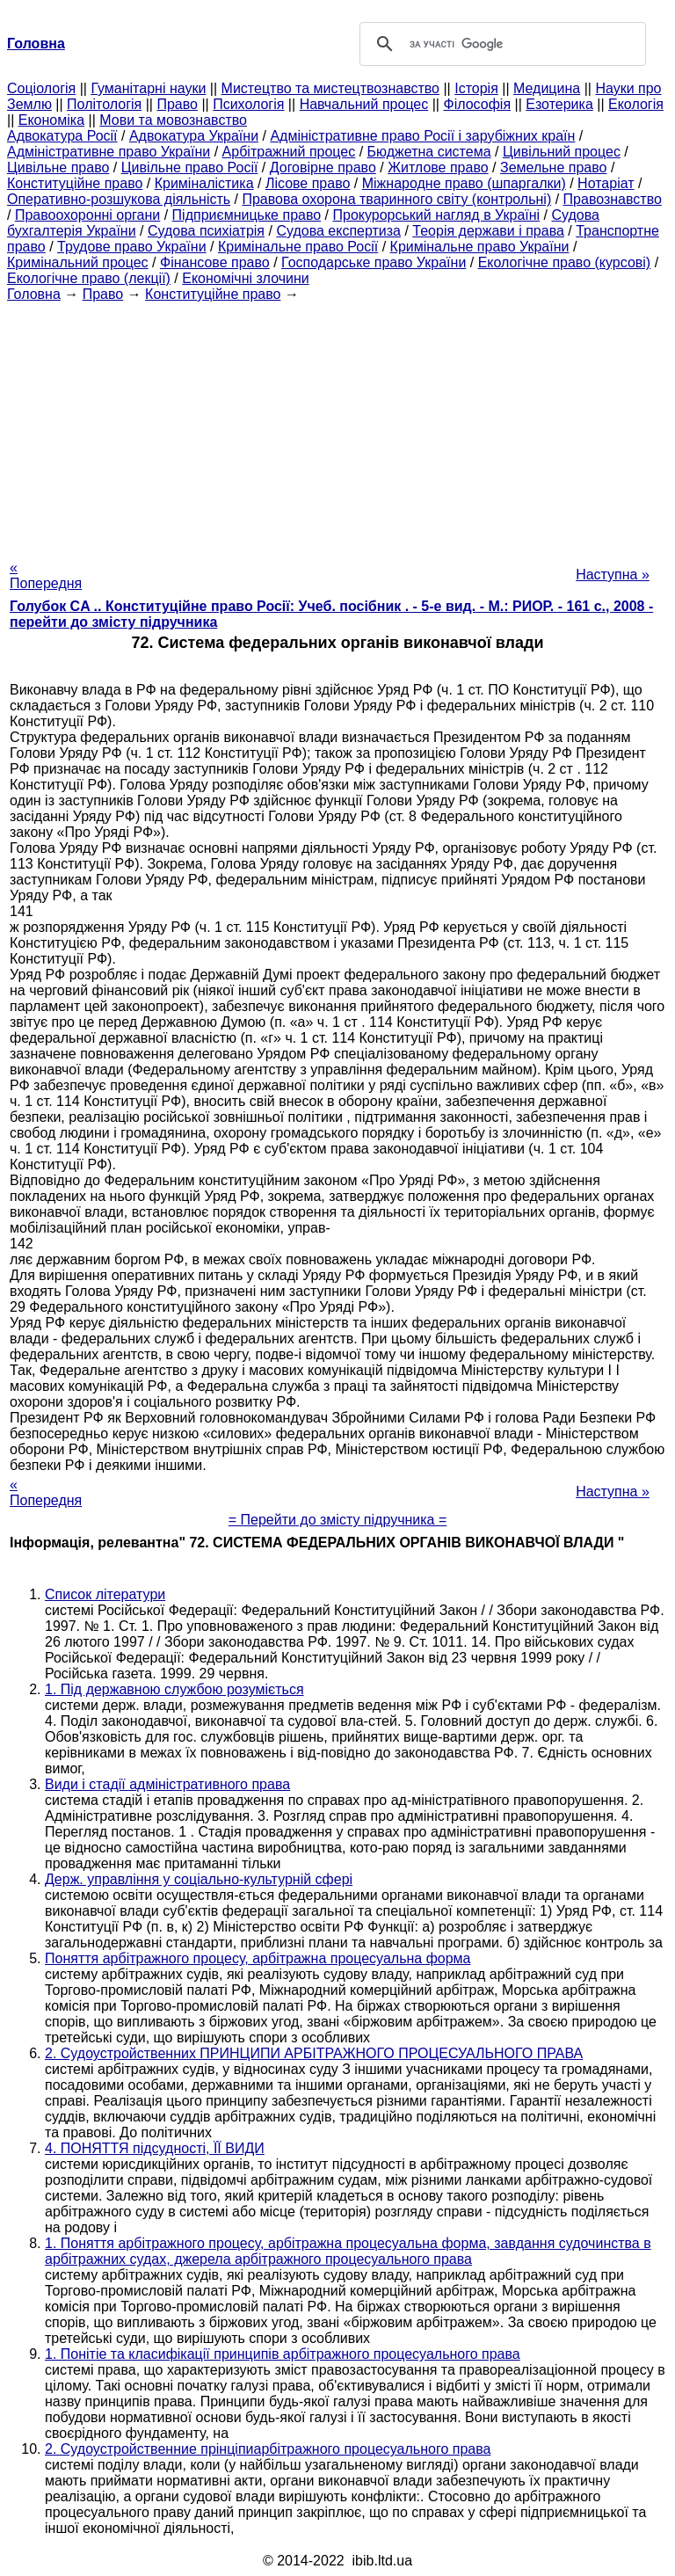 The width and height of the screenshot is (675, 2576). What do you see at coordinates (396, 199) in the screenshot?
I see `Правова охорона тваринного світу (контрольні)` at bounding box center [396, 199].